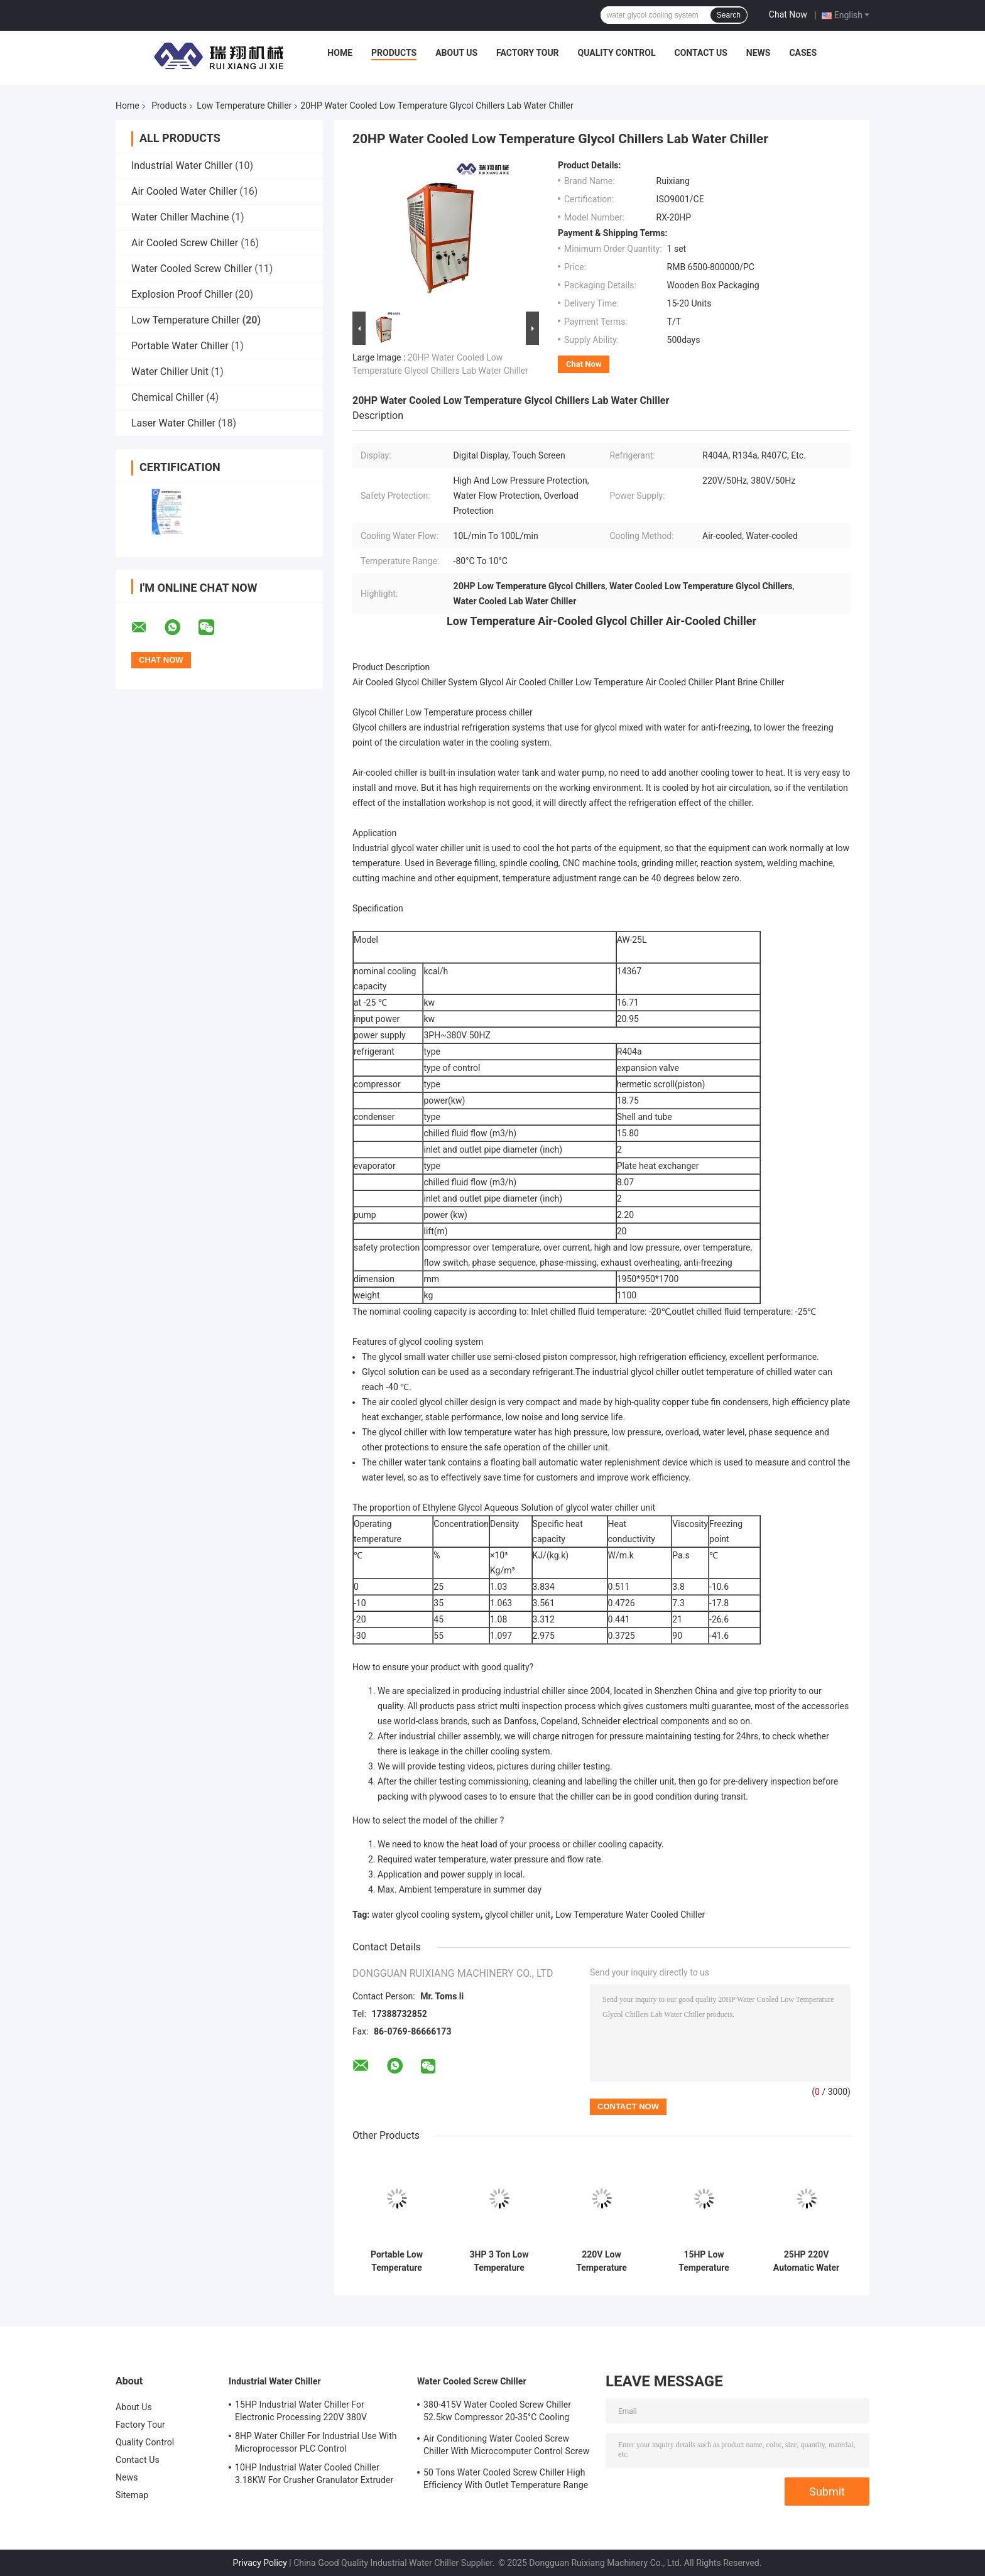  What do you see at coordinates (314, 2473) in the screenshot?
I see `10HP Industrial Water Cooled Chiller 3.18KW For Crusher Granulator Extruder` at bounding box center [314, 2473].